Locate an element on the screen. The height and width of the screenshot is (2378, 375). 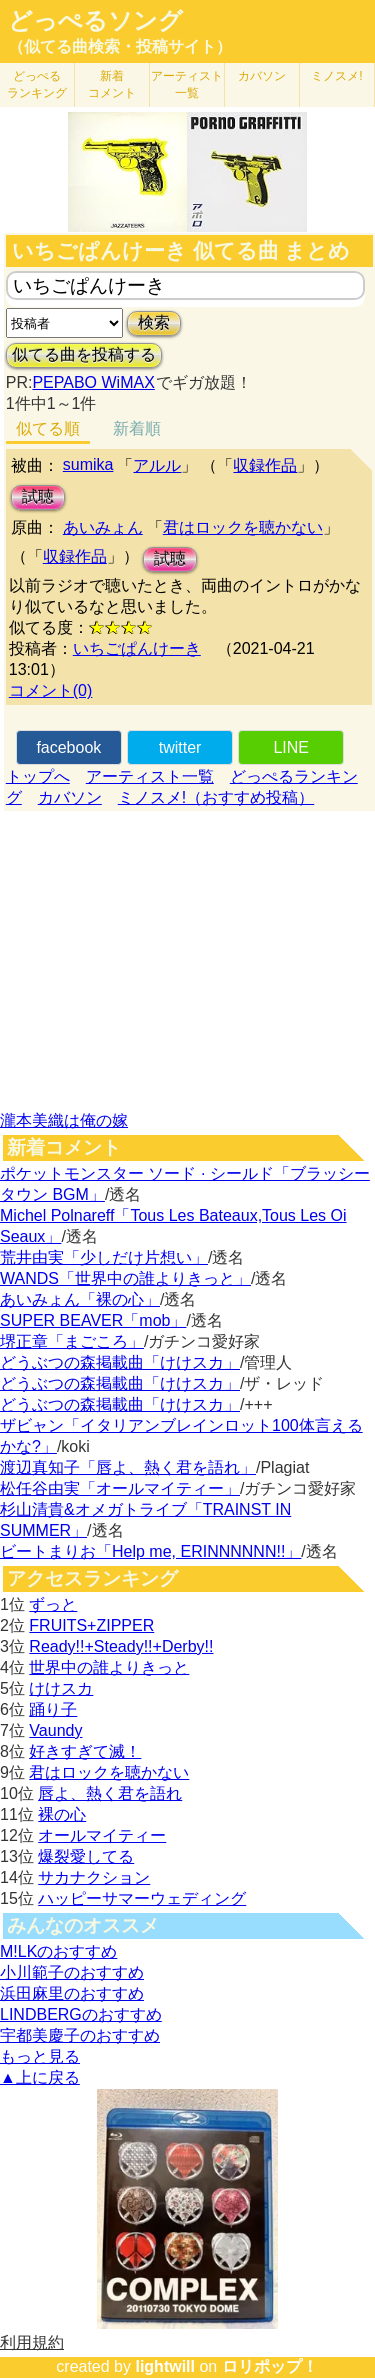
似てる曲を投稿する is located at coordinates (84, 354).